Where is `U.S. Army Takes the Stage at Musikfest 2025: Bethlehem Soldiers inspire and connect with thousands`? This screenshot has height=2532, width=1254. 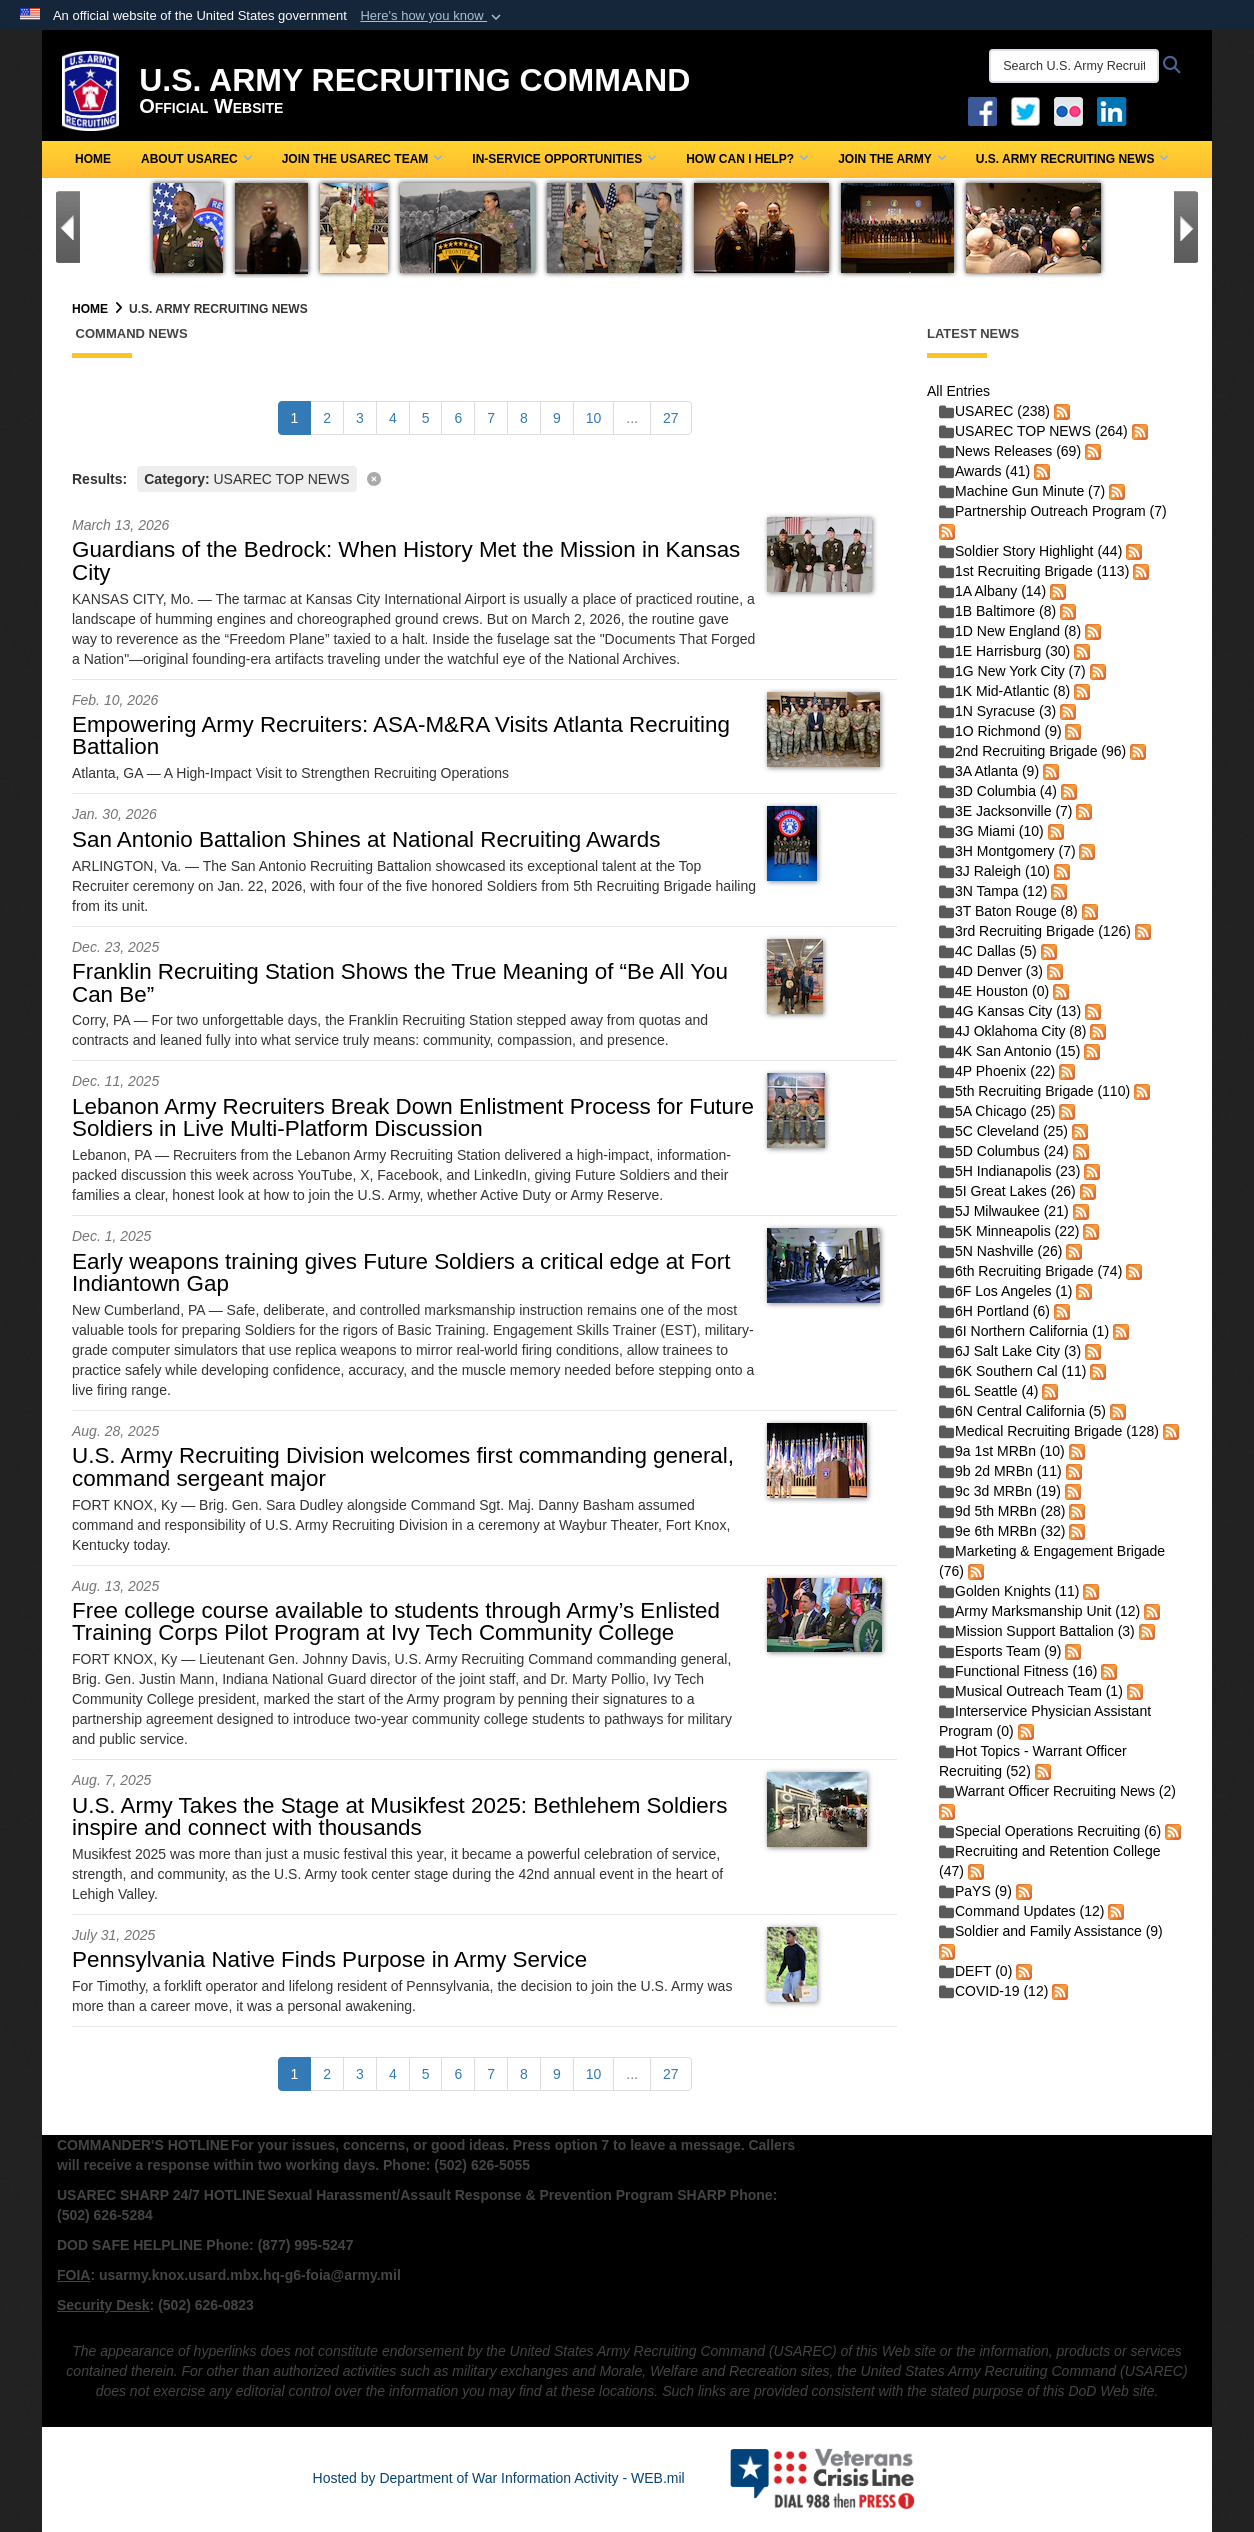 U.S. Army Takes the Stage at Musikfest 2025: Bethlehem Soldiers inspire and connect with thousands is located at coordinates (399, 1816).